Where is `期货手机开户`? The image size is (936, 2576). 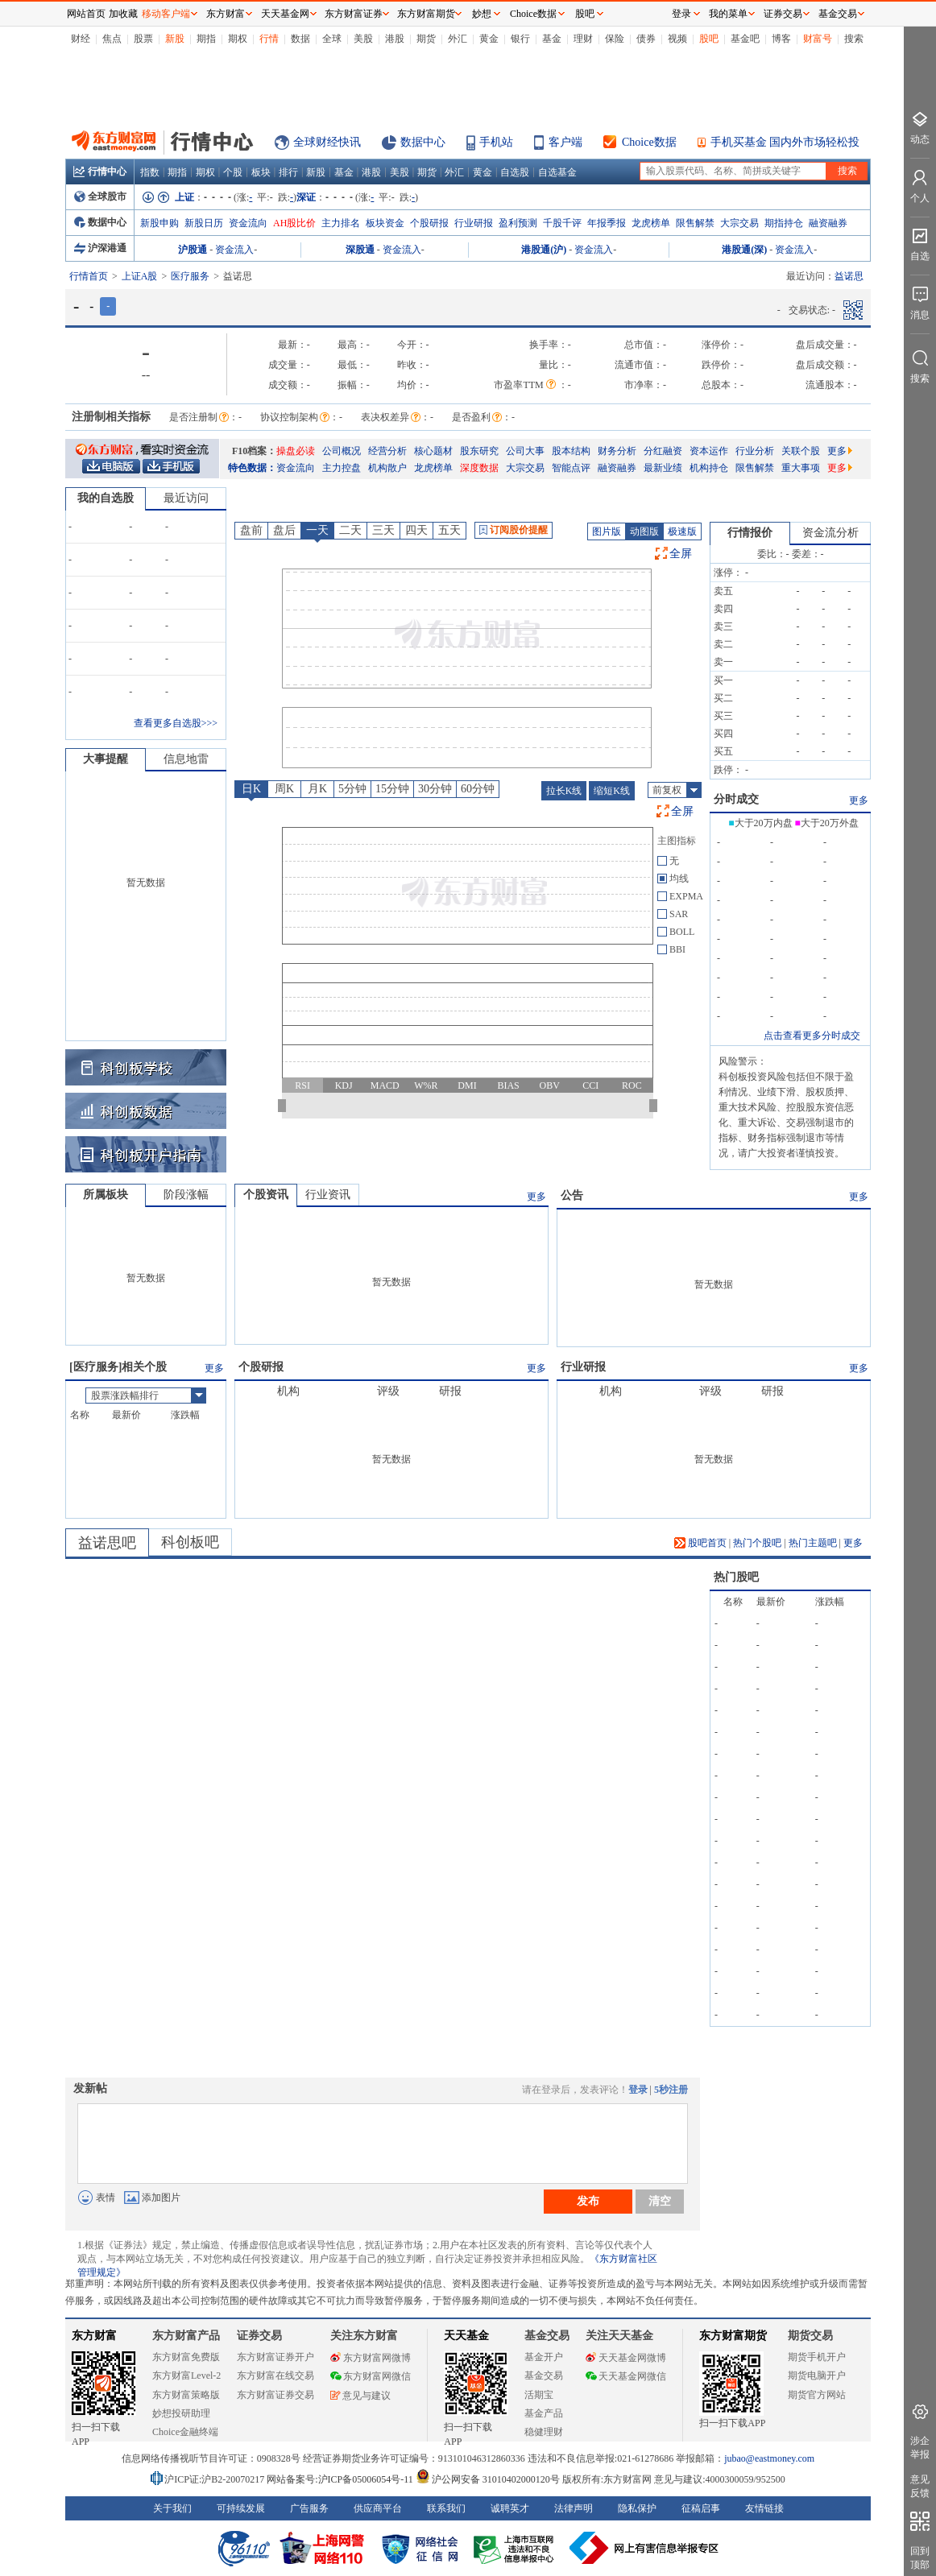 期货手机开户 is located at coordinates (817, 2357).